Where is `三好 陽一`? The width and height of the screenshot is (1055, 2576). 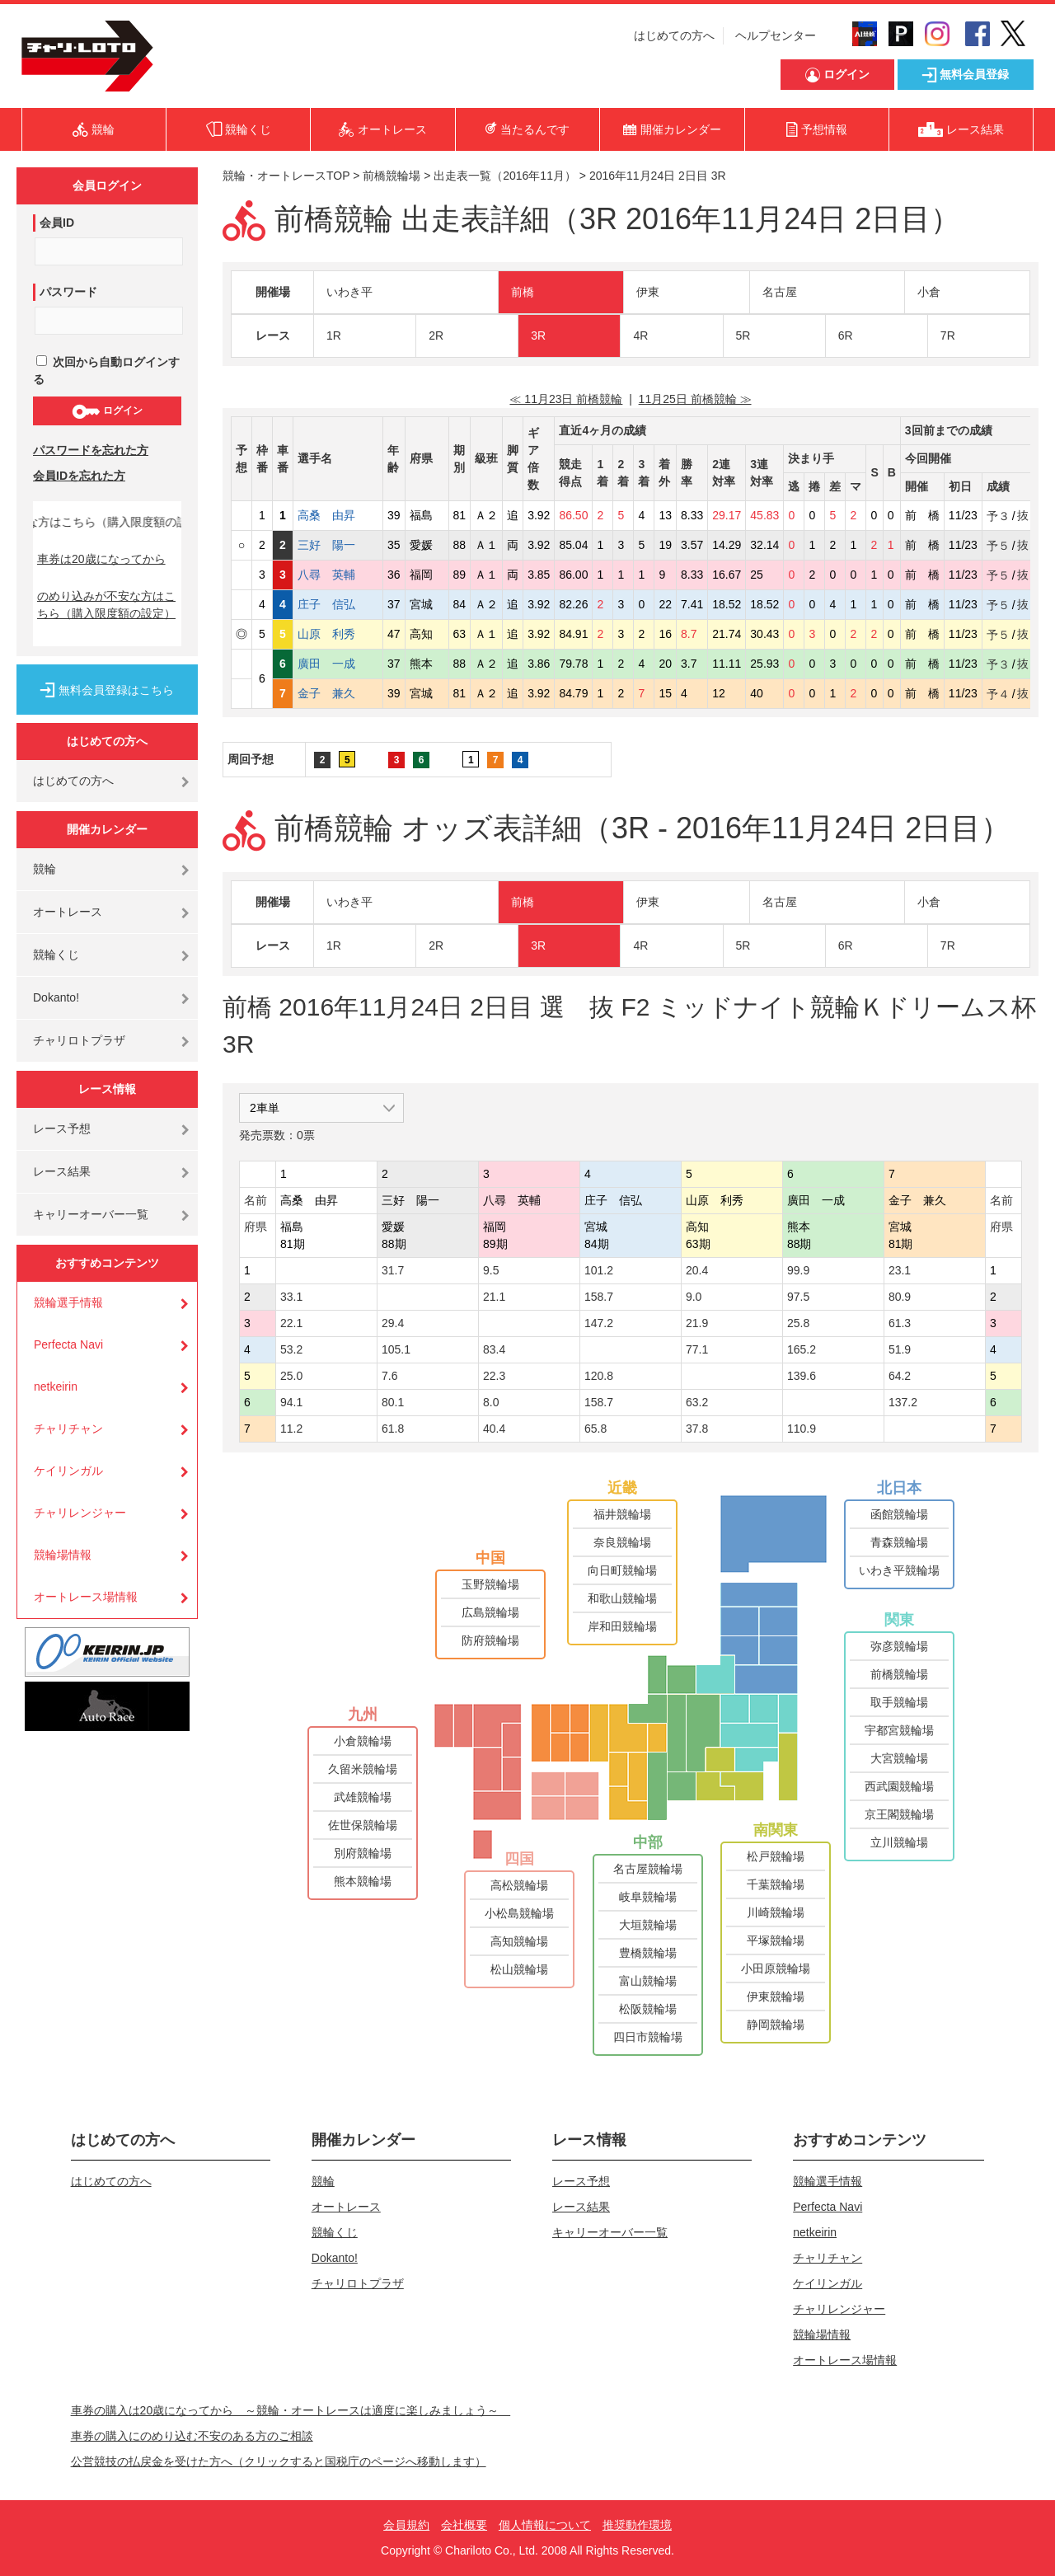 三好 陽一 is located at coordinates (338, 544).